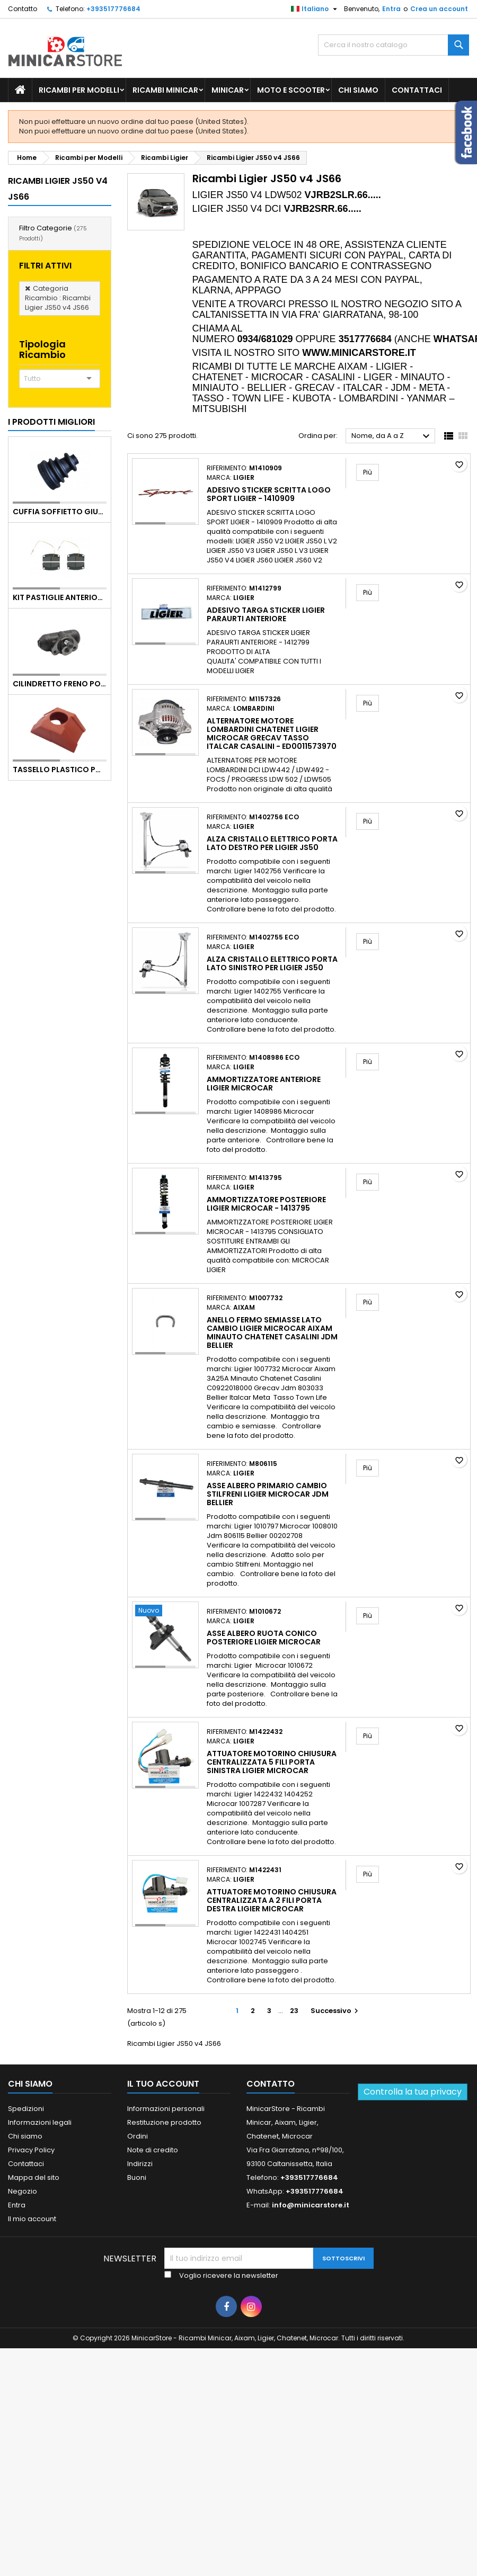  What do you see at coordinates (417, 90) in the screenshot?
I see `Contattaci` at bounding box center [417, 90].